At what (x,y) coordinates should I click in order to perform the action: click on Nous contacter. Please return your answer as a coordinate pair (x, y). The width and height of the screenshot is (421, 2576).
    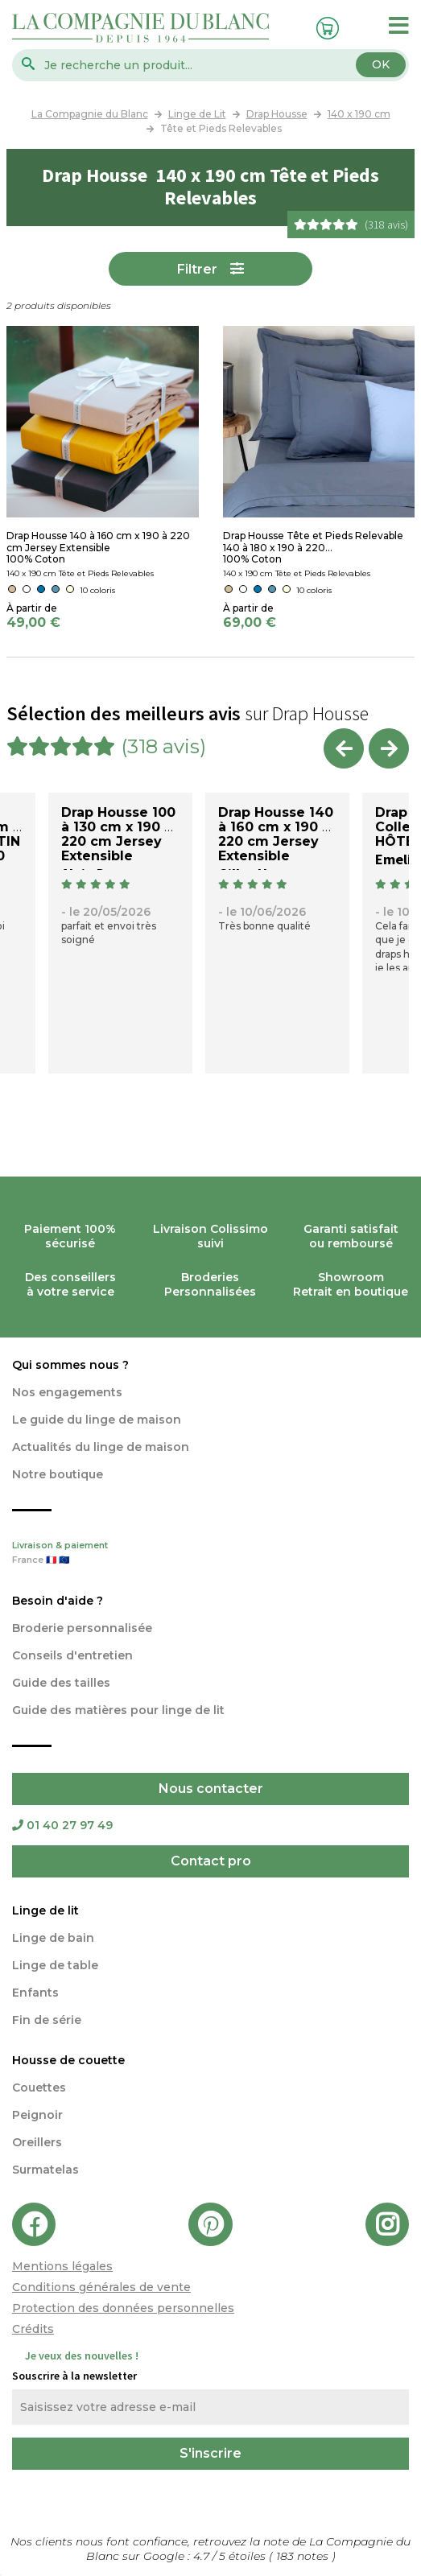
    Looking at the image, I should click on (211, 1788).